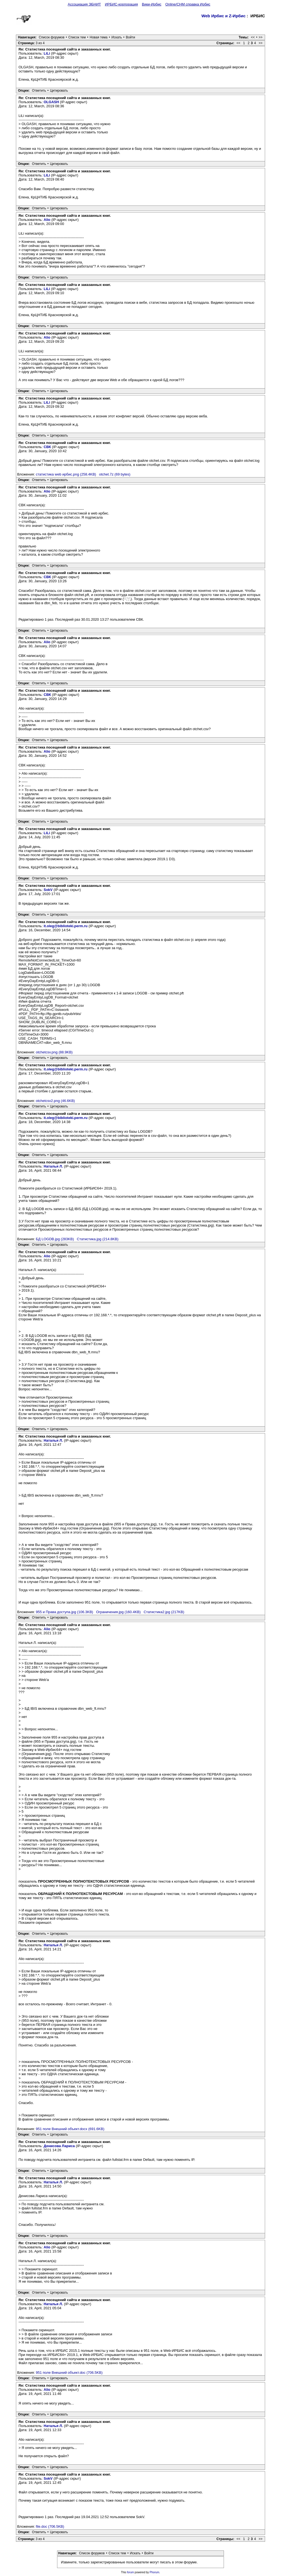 The width and height of the screenshot is (281, 2576). What do you see at coordinates (154, 2572) in the screenshot?
I see `Phorum` at bounding box center [154, 2572].